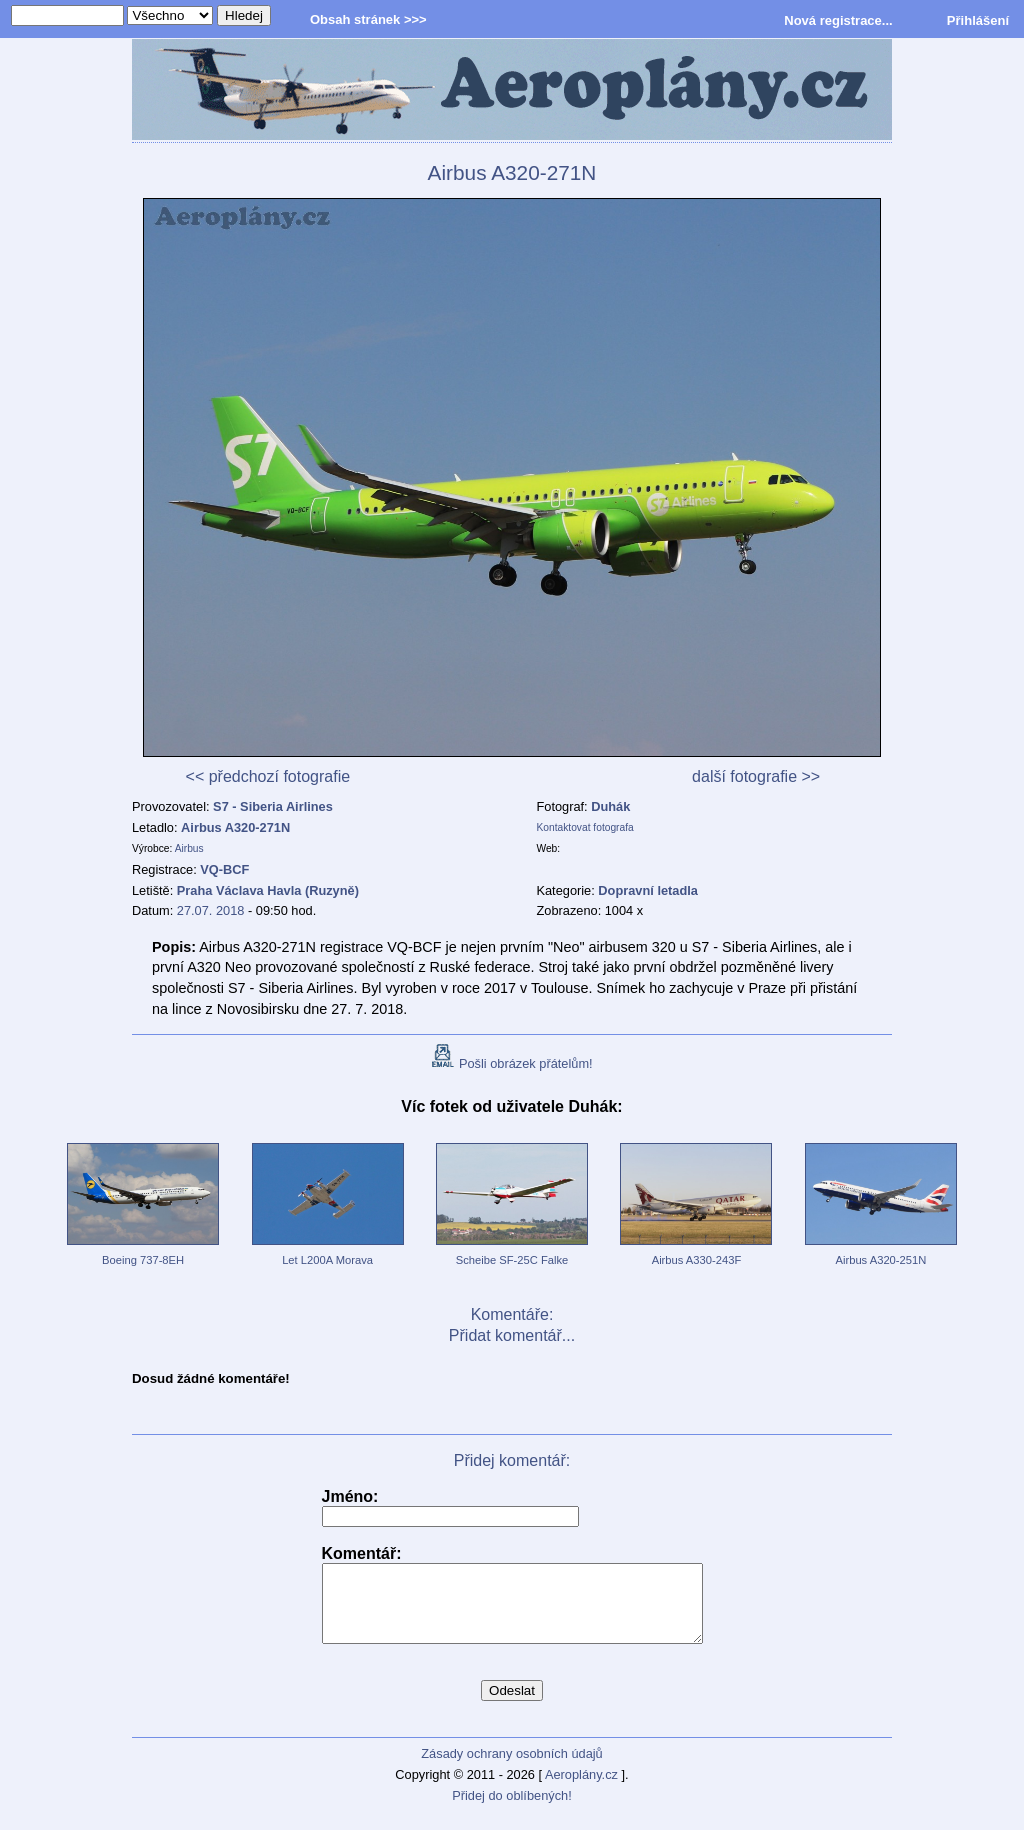 Image resolution: width=1024 pixels, height=1830 pixels. I want to click on Nová registrace..., so click(838, 20).